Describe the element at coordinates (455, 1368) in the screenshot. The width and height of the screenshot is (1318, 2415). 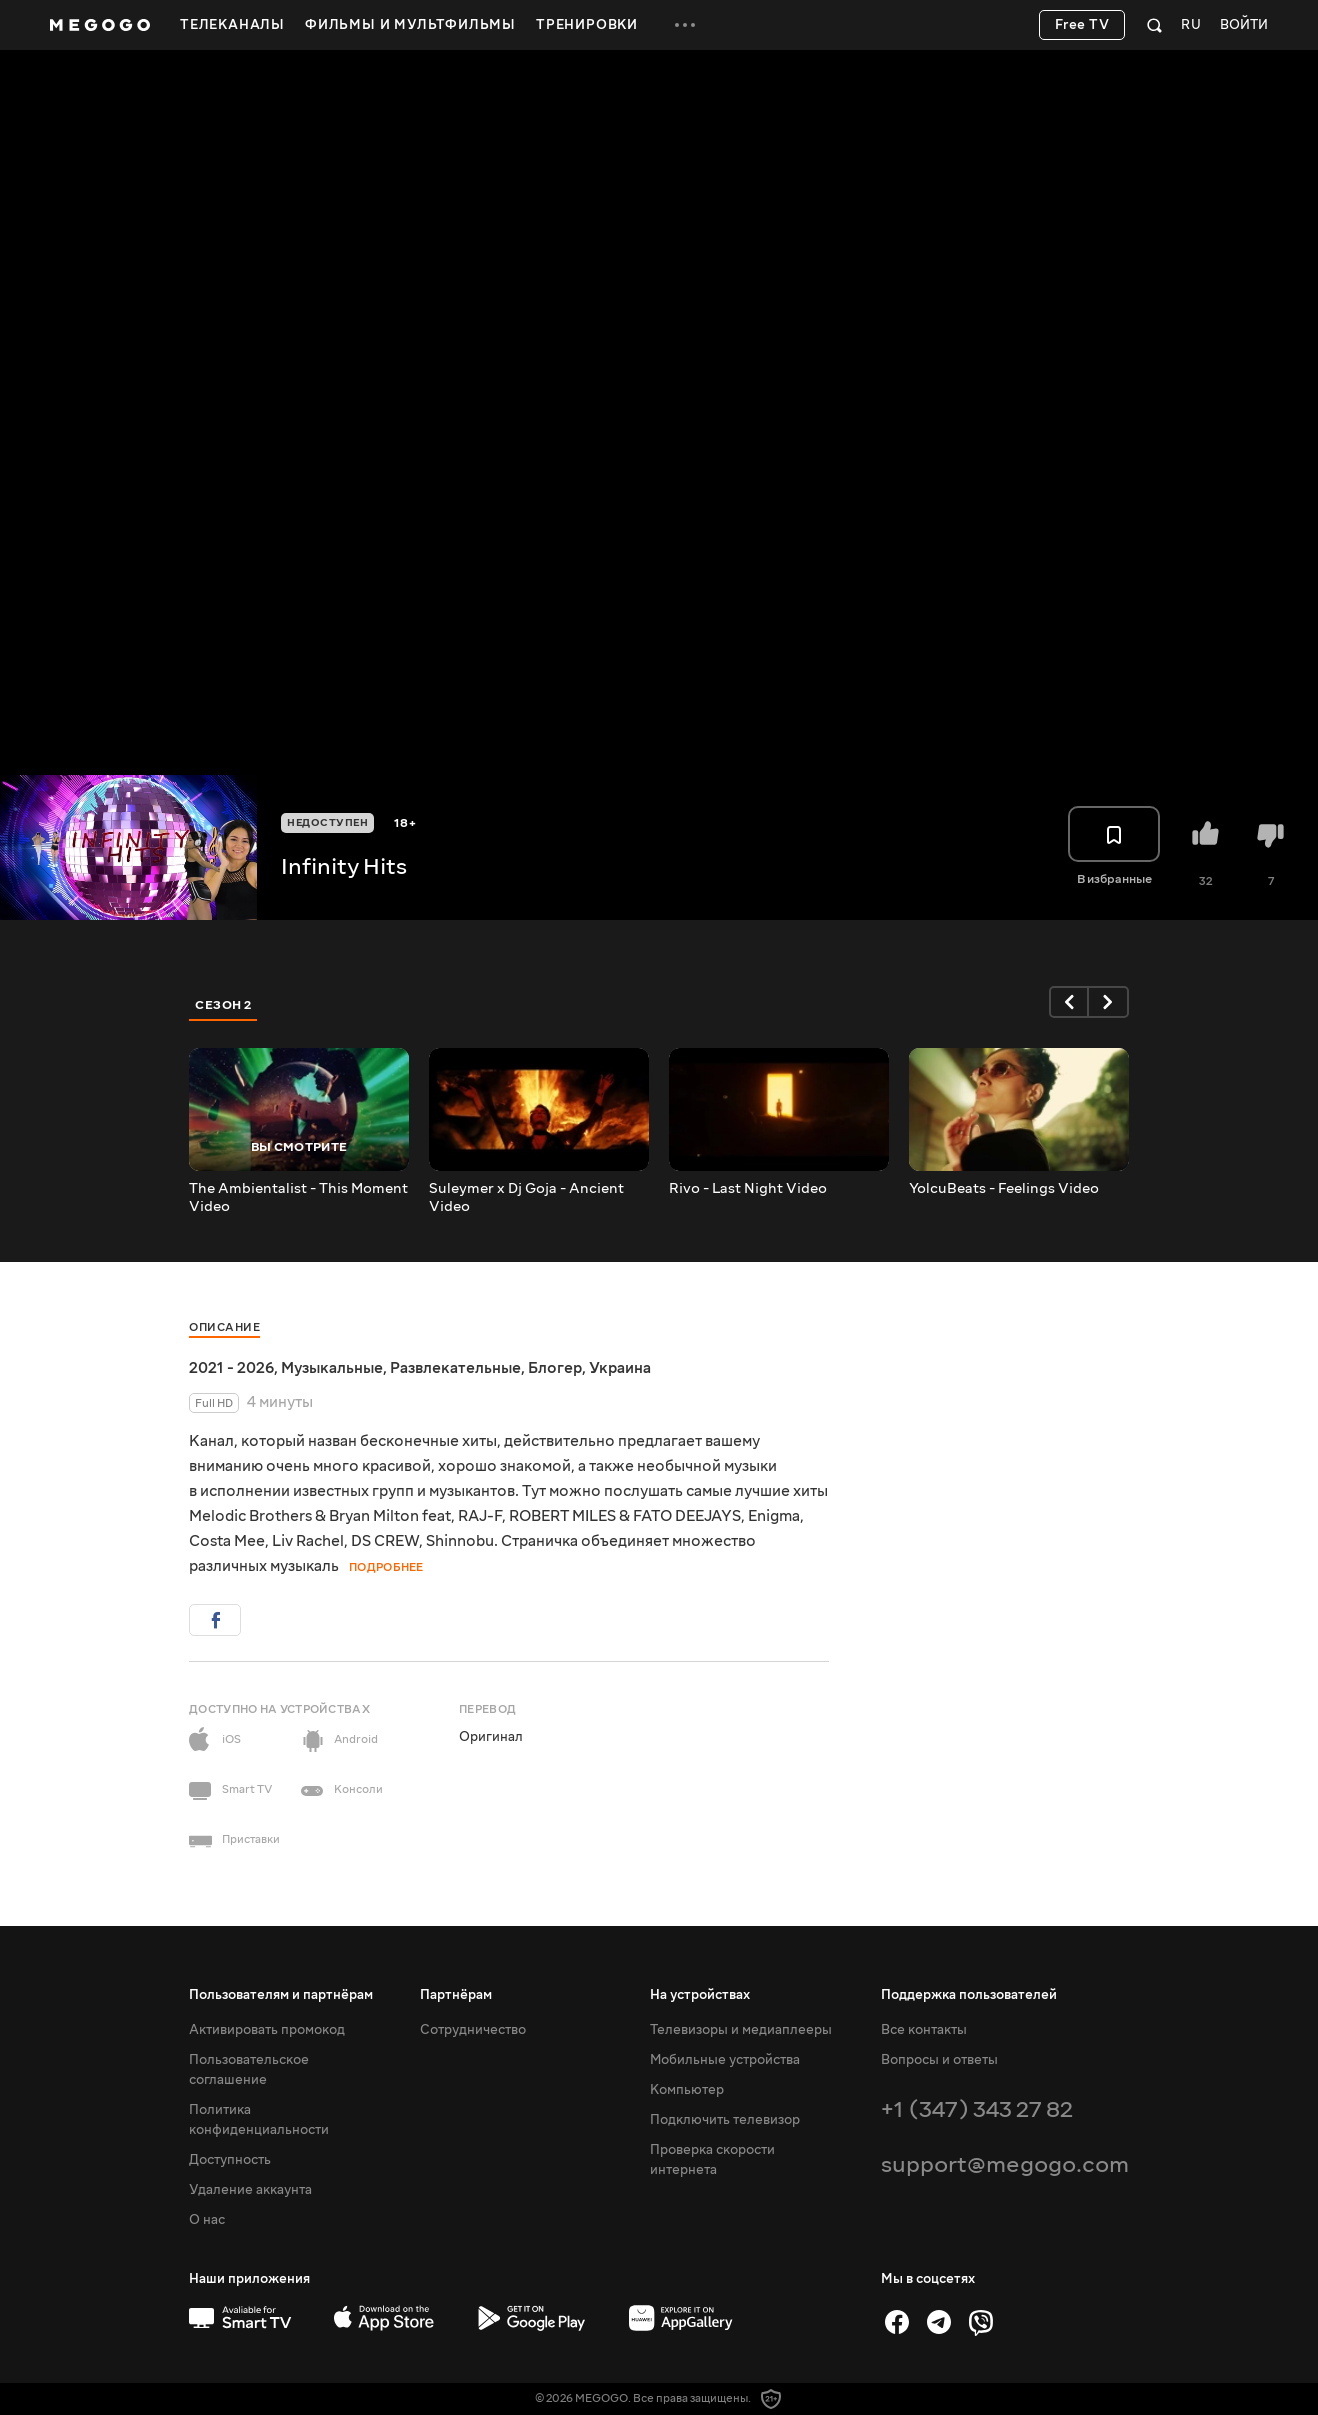
I see `Развлекательные` at that location.